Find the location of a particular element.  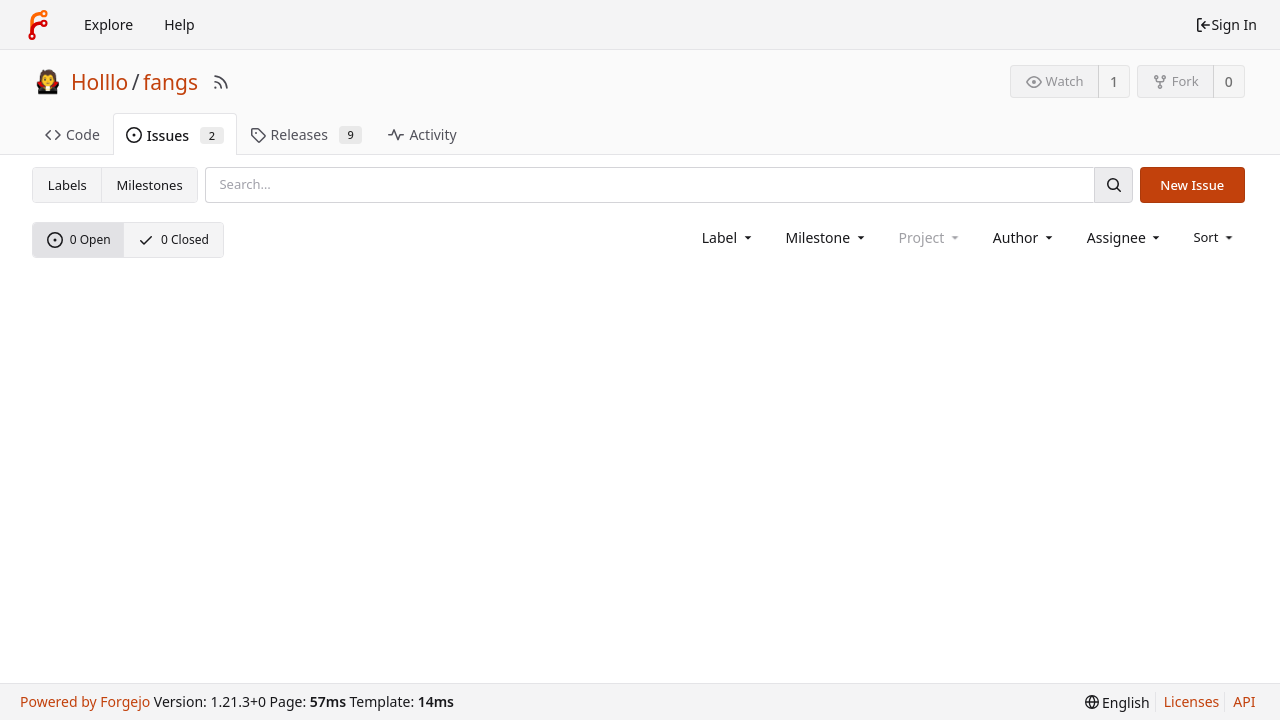

Holllo is located at coordinates (99, 82).